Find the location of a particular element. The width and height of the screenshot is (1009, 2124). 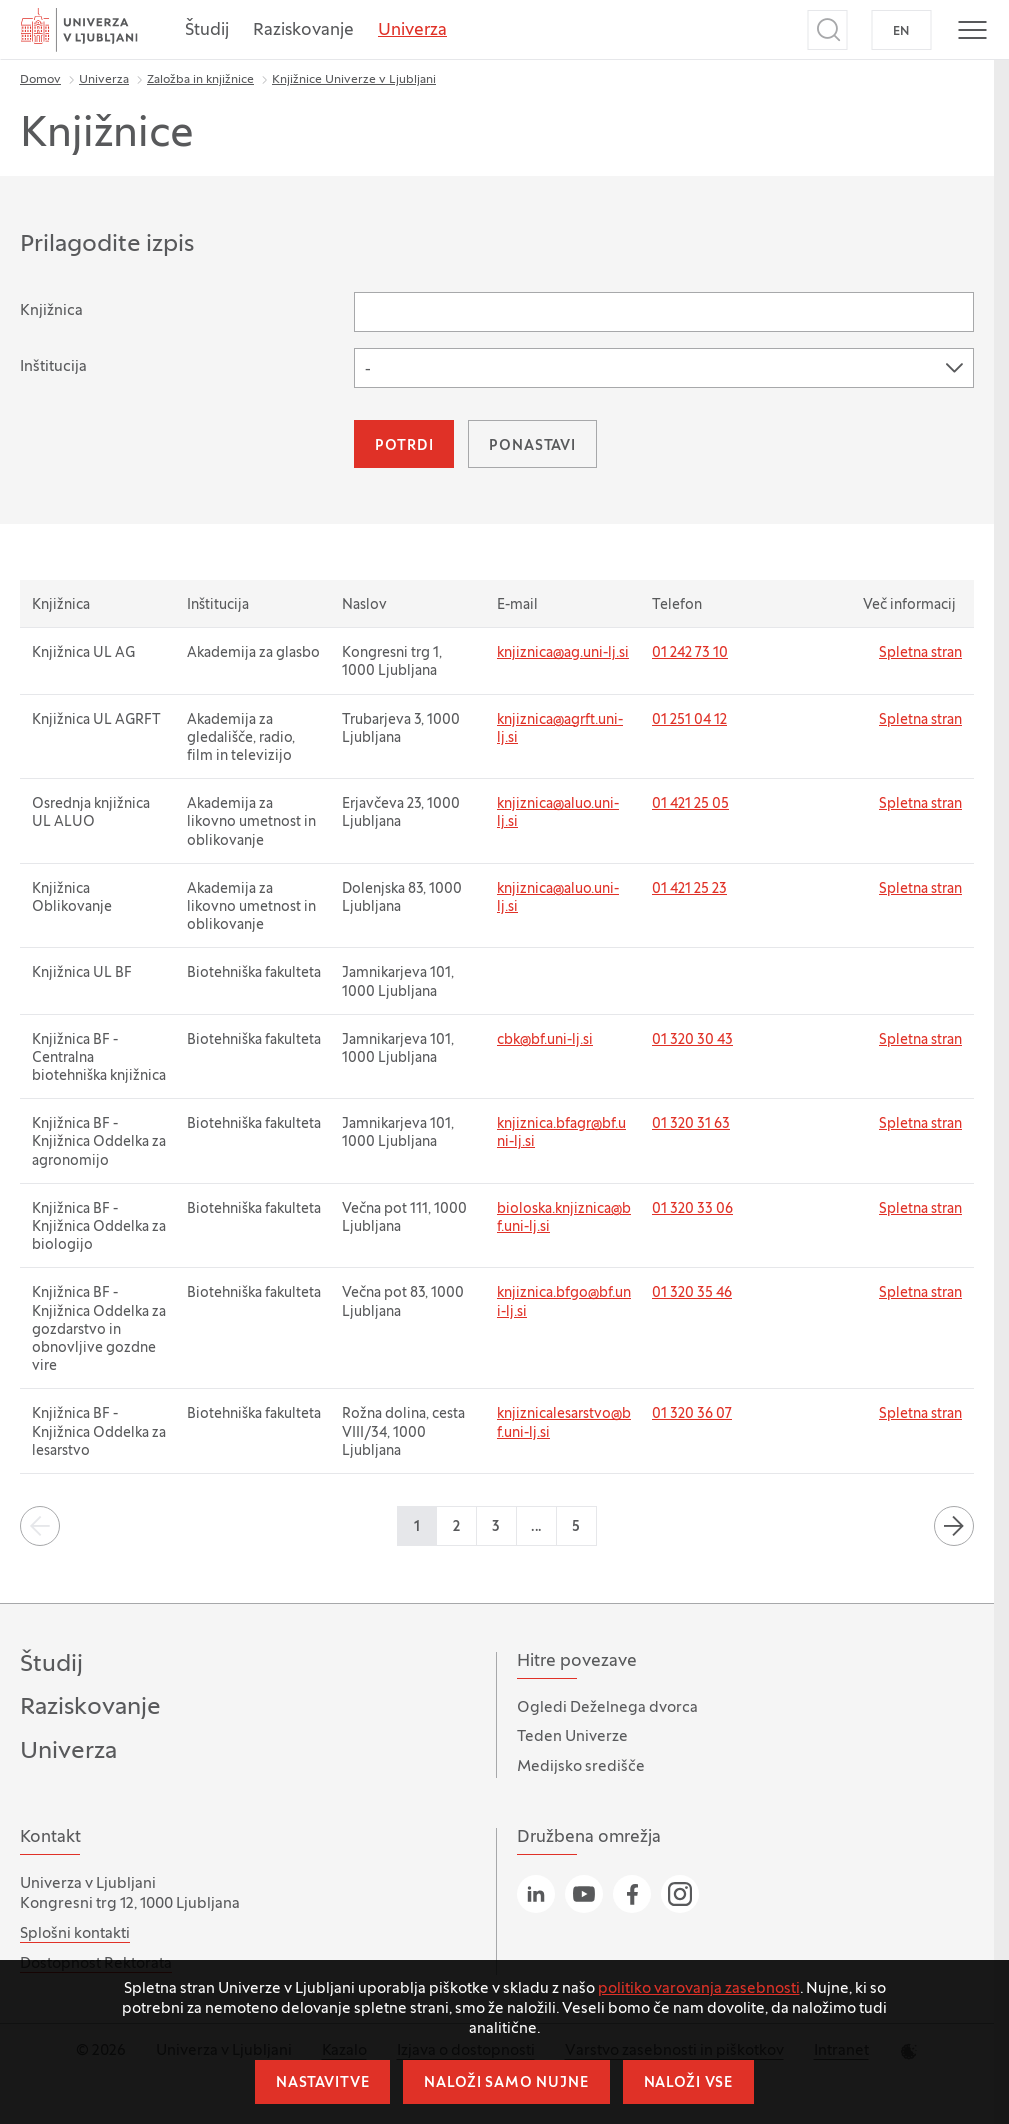

Spletna stran is located at coordinates (920, 653).